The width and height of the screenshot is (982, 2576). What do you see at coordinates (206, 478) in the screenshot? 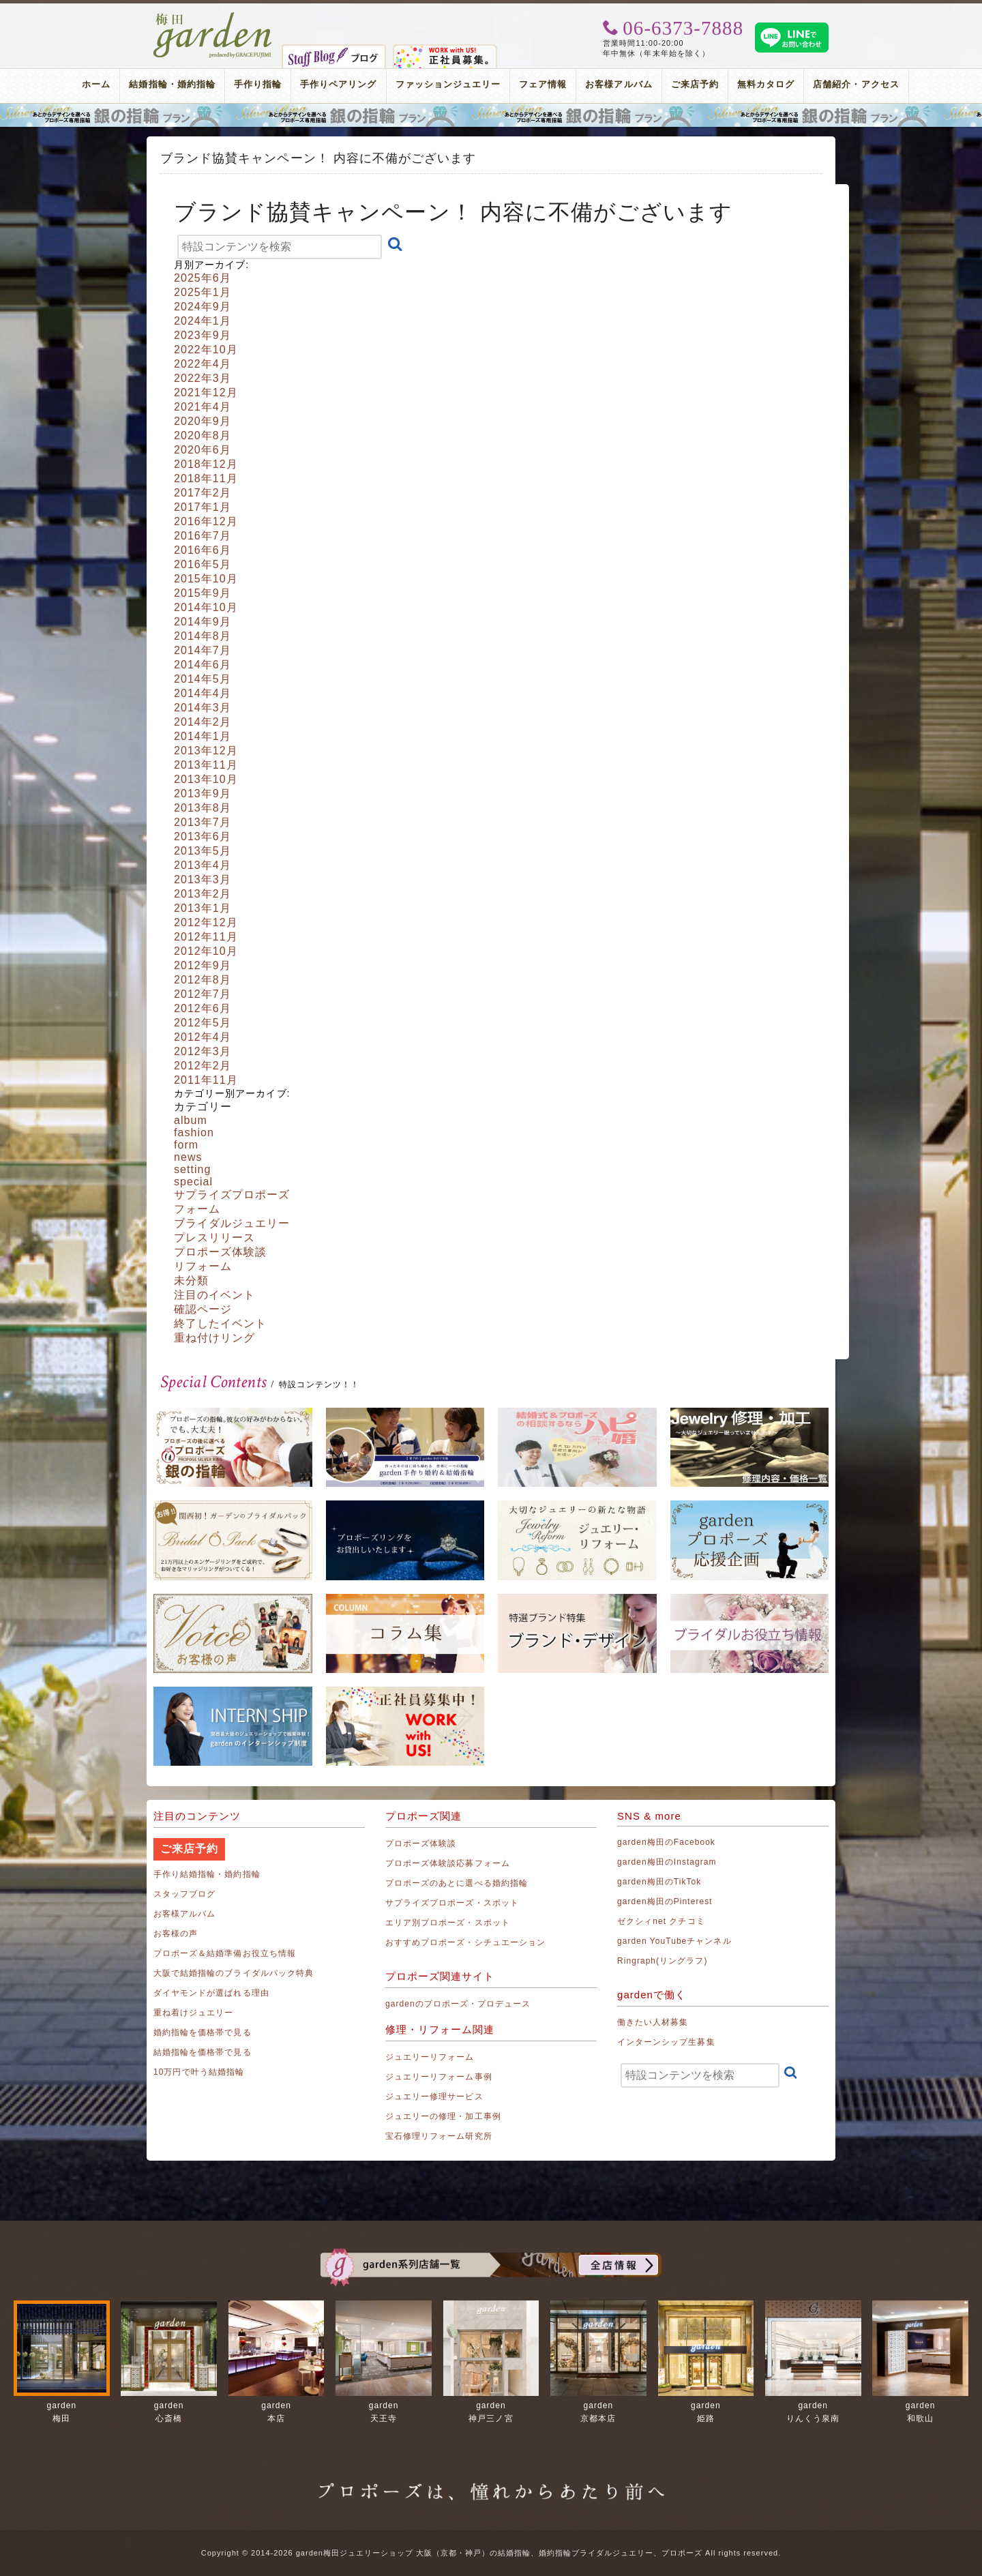
I see `2018年11月` at bounding box center [206, 478].